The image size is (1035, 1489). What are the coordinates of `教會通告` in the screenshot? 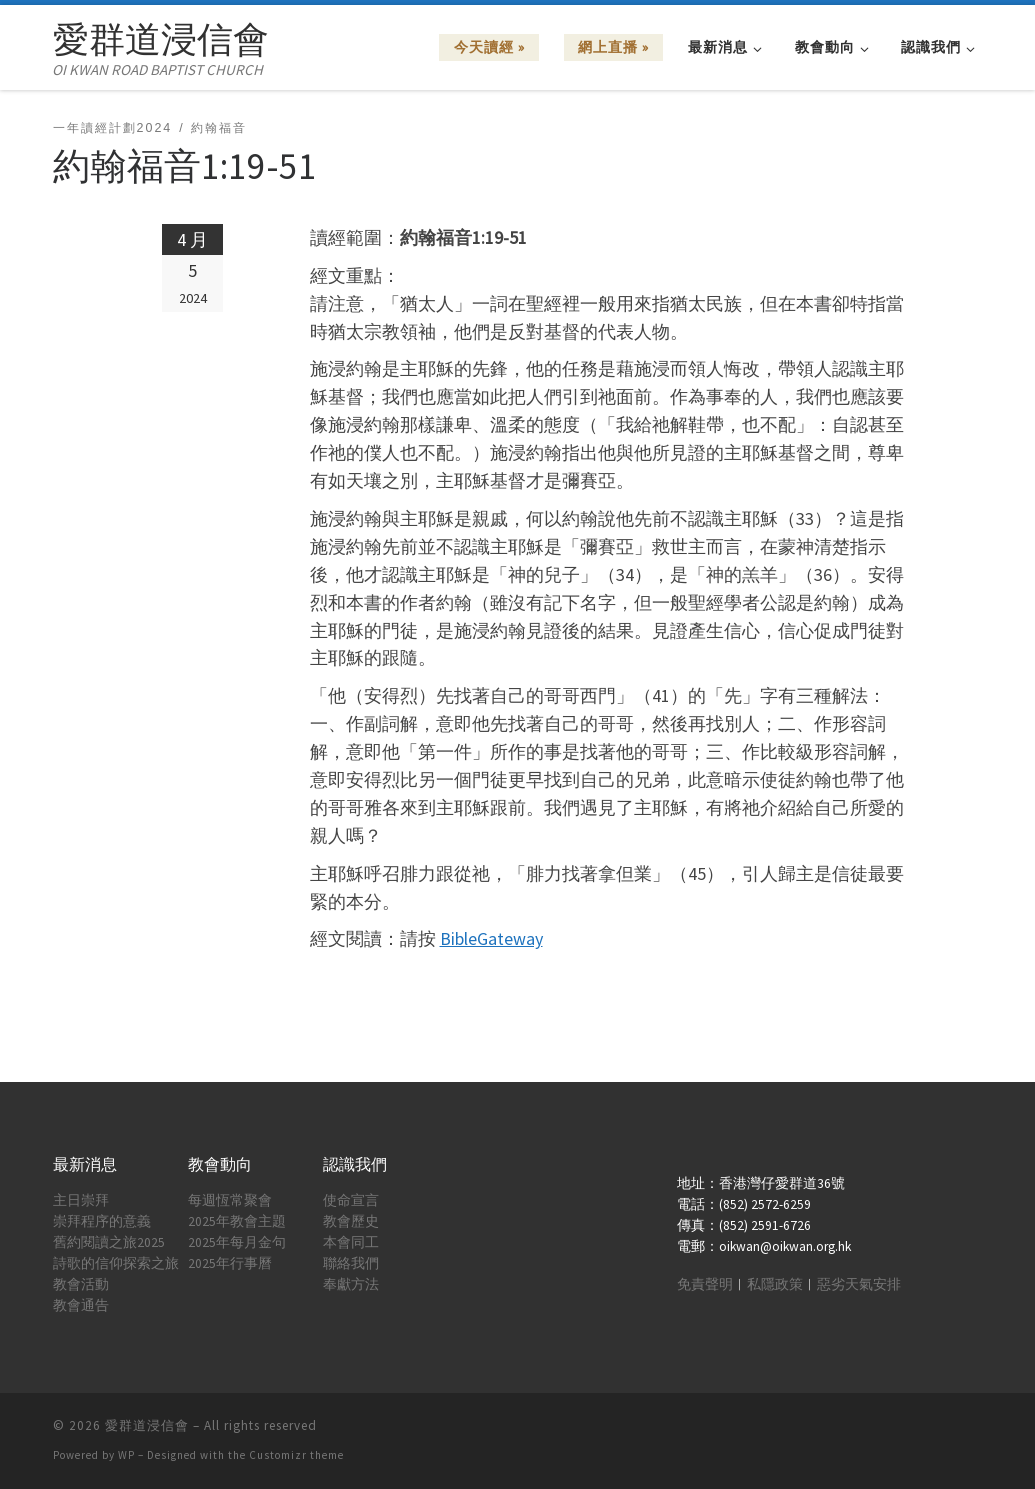 It's located at (81, 1305).